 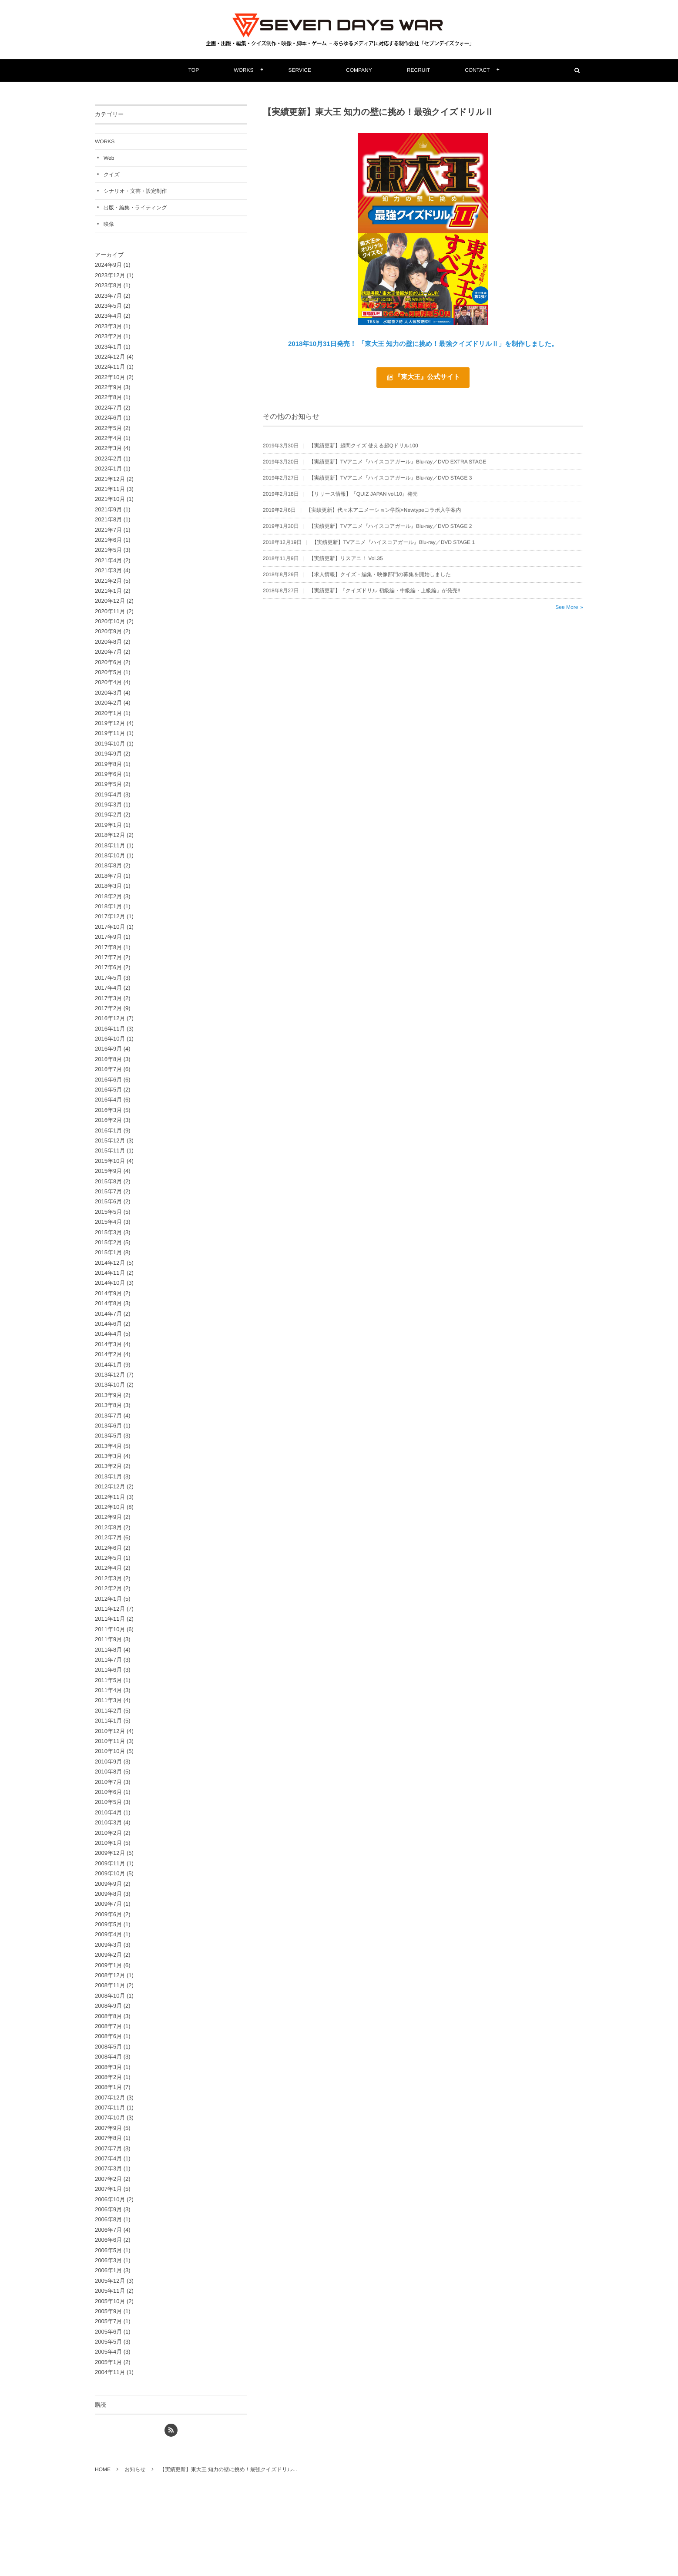 I want to click on 2015年12月, so click(x=110, y=1140).